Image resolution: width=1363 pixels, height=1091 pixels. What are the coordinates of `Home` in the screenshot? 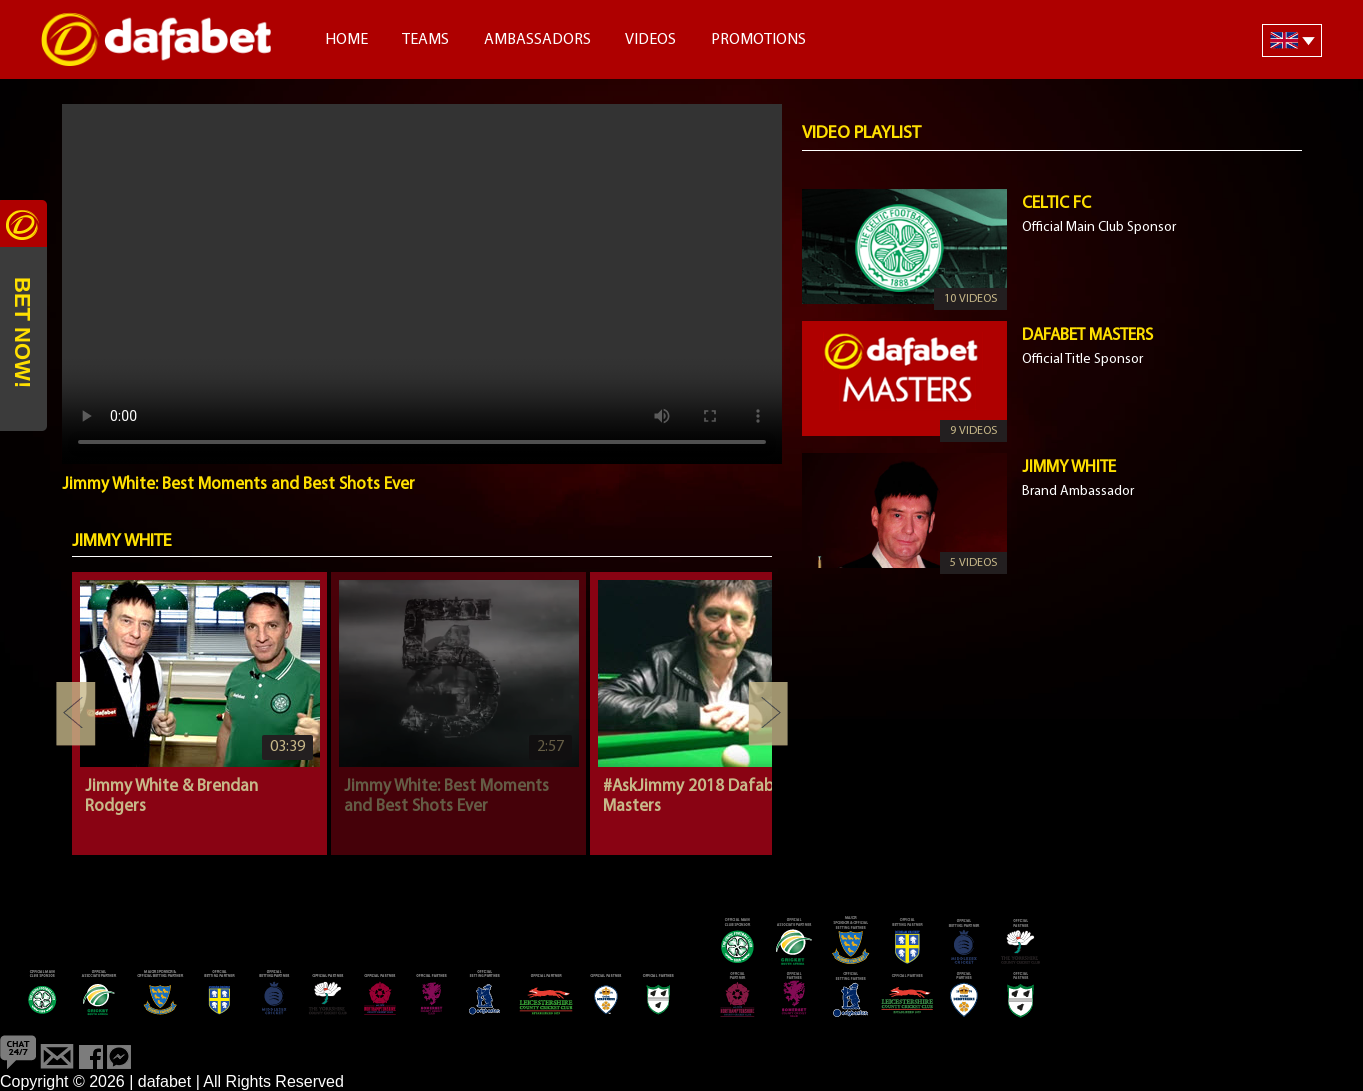 It's located at (346, 40).